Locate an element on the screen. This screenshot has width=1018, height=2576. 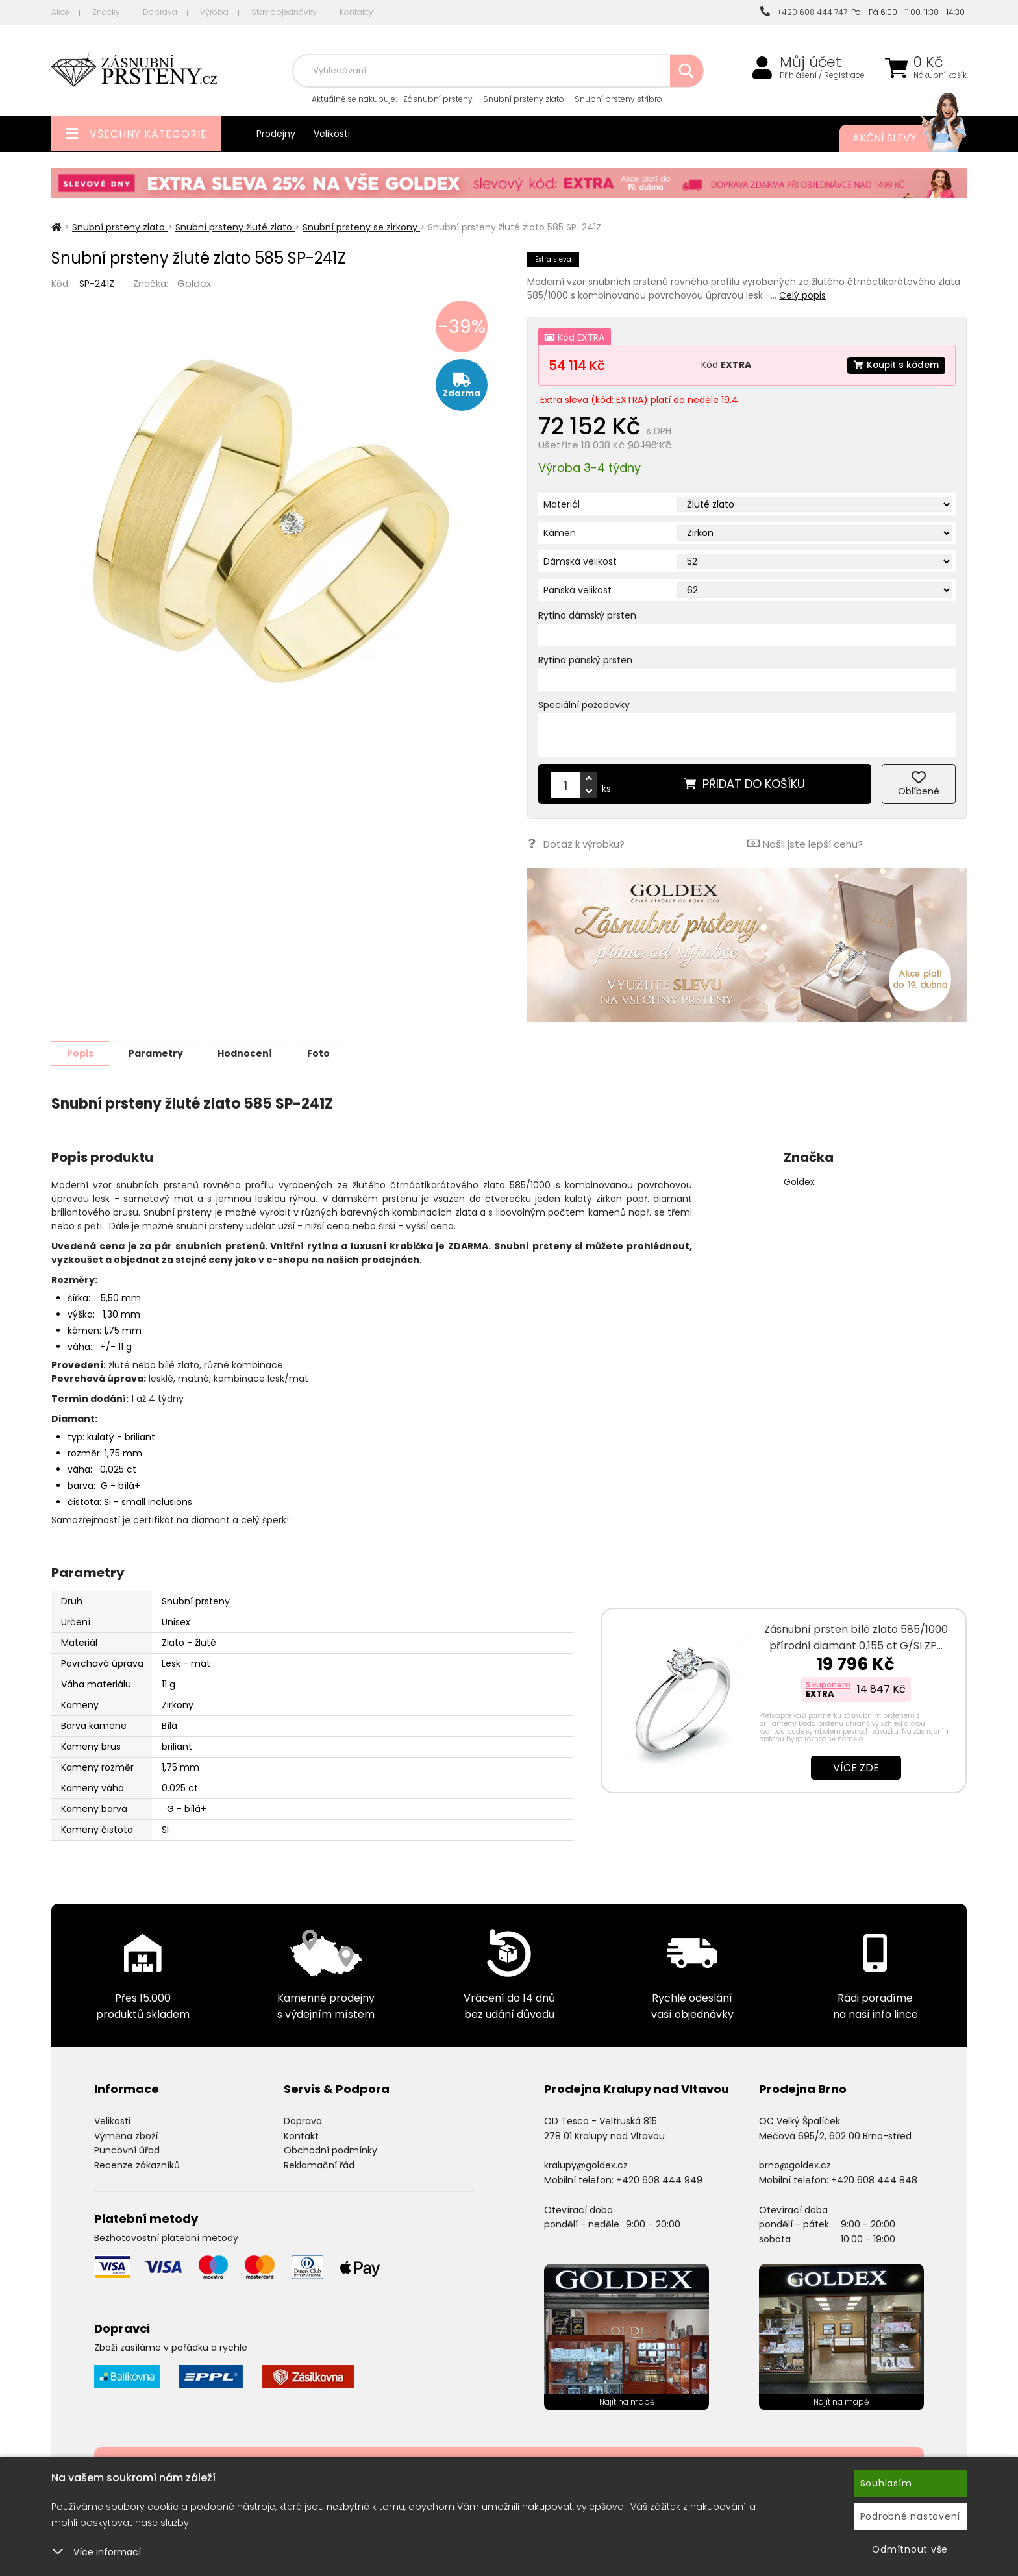
Rytina dámský prsten is located at coordinates (587, 615).